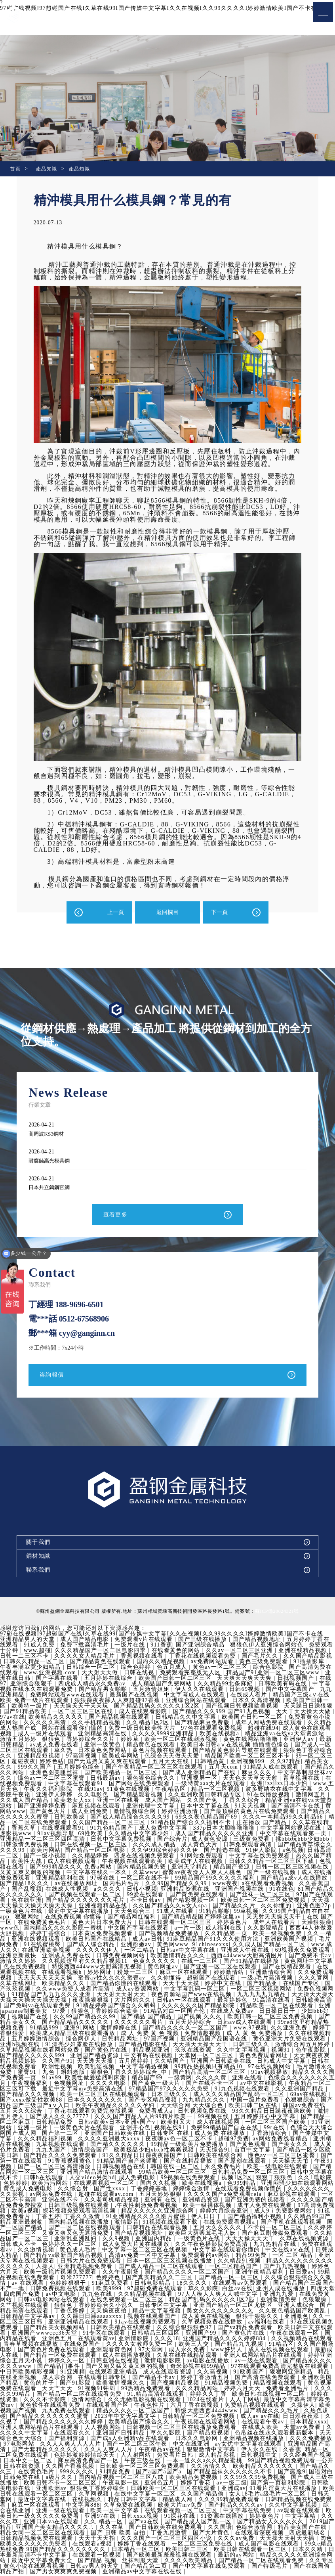  I want to click on 天天综合网 天天综合色, so click(259, 2107).